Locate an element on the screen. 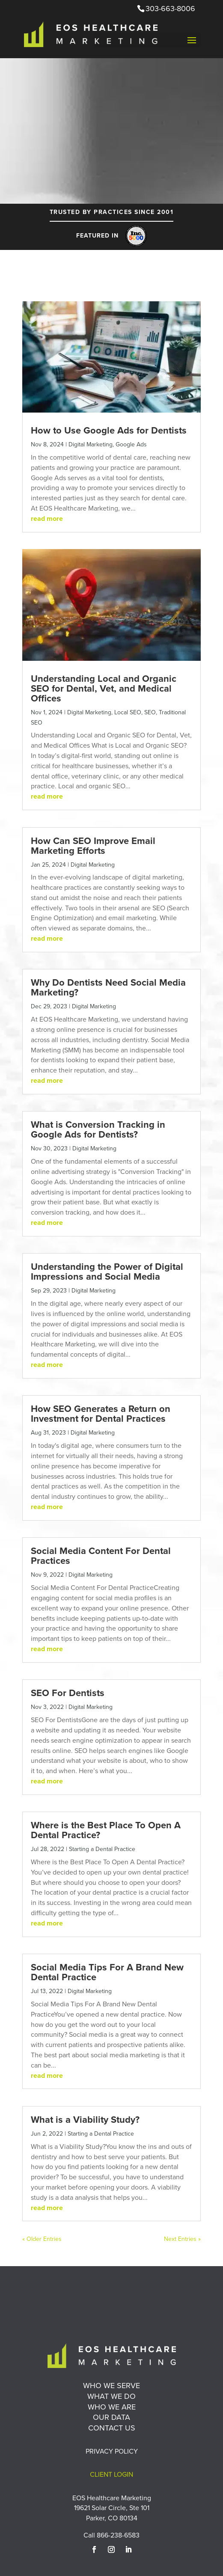 Image resolution: width=223 pixels, height=2576 pixels. How SEO Generates a Return on Investment for Dental Practices is located at coordinates (100, 1414).